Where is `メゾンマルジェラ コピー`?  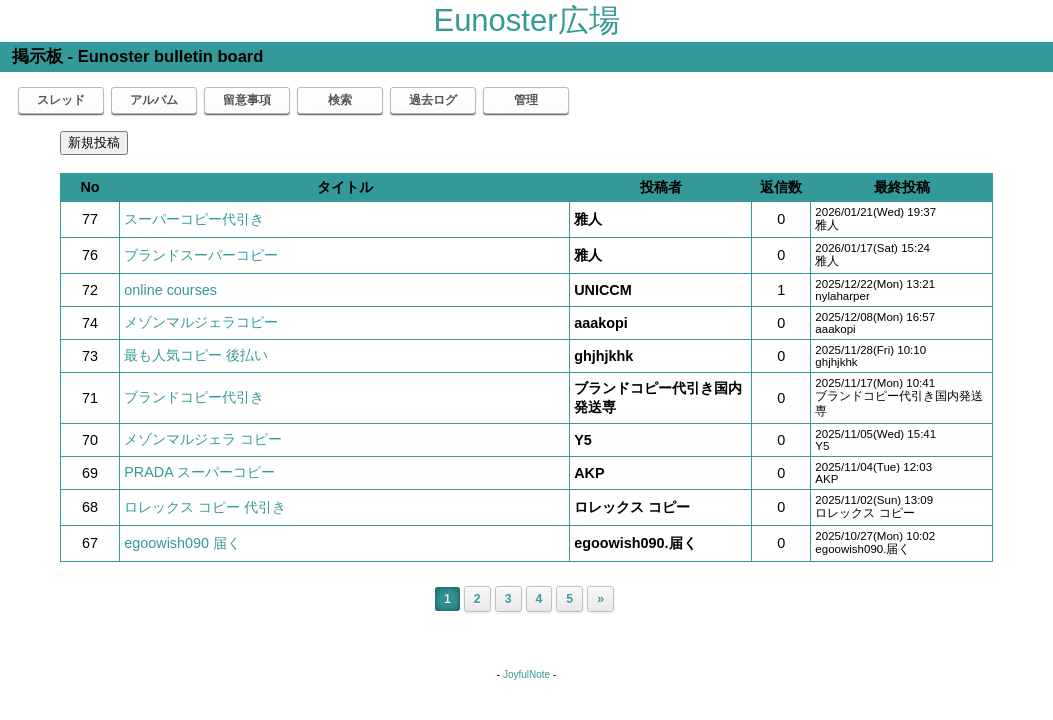 メゾンマルジェラ コピー is located at coordinates (203, 439).